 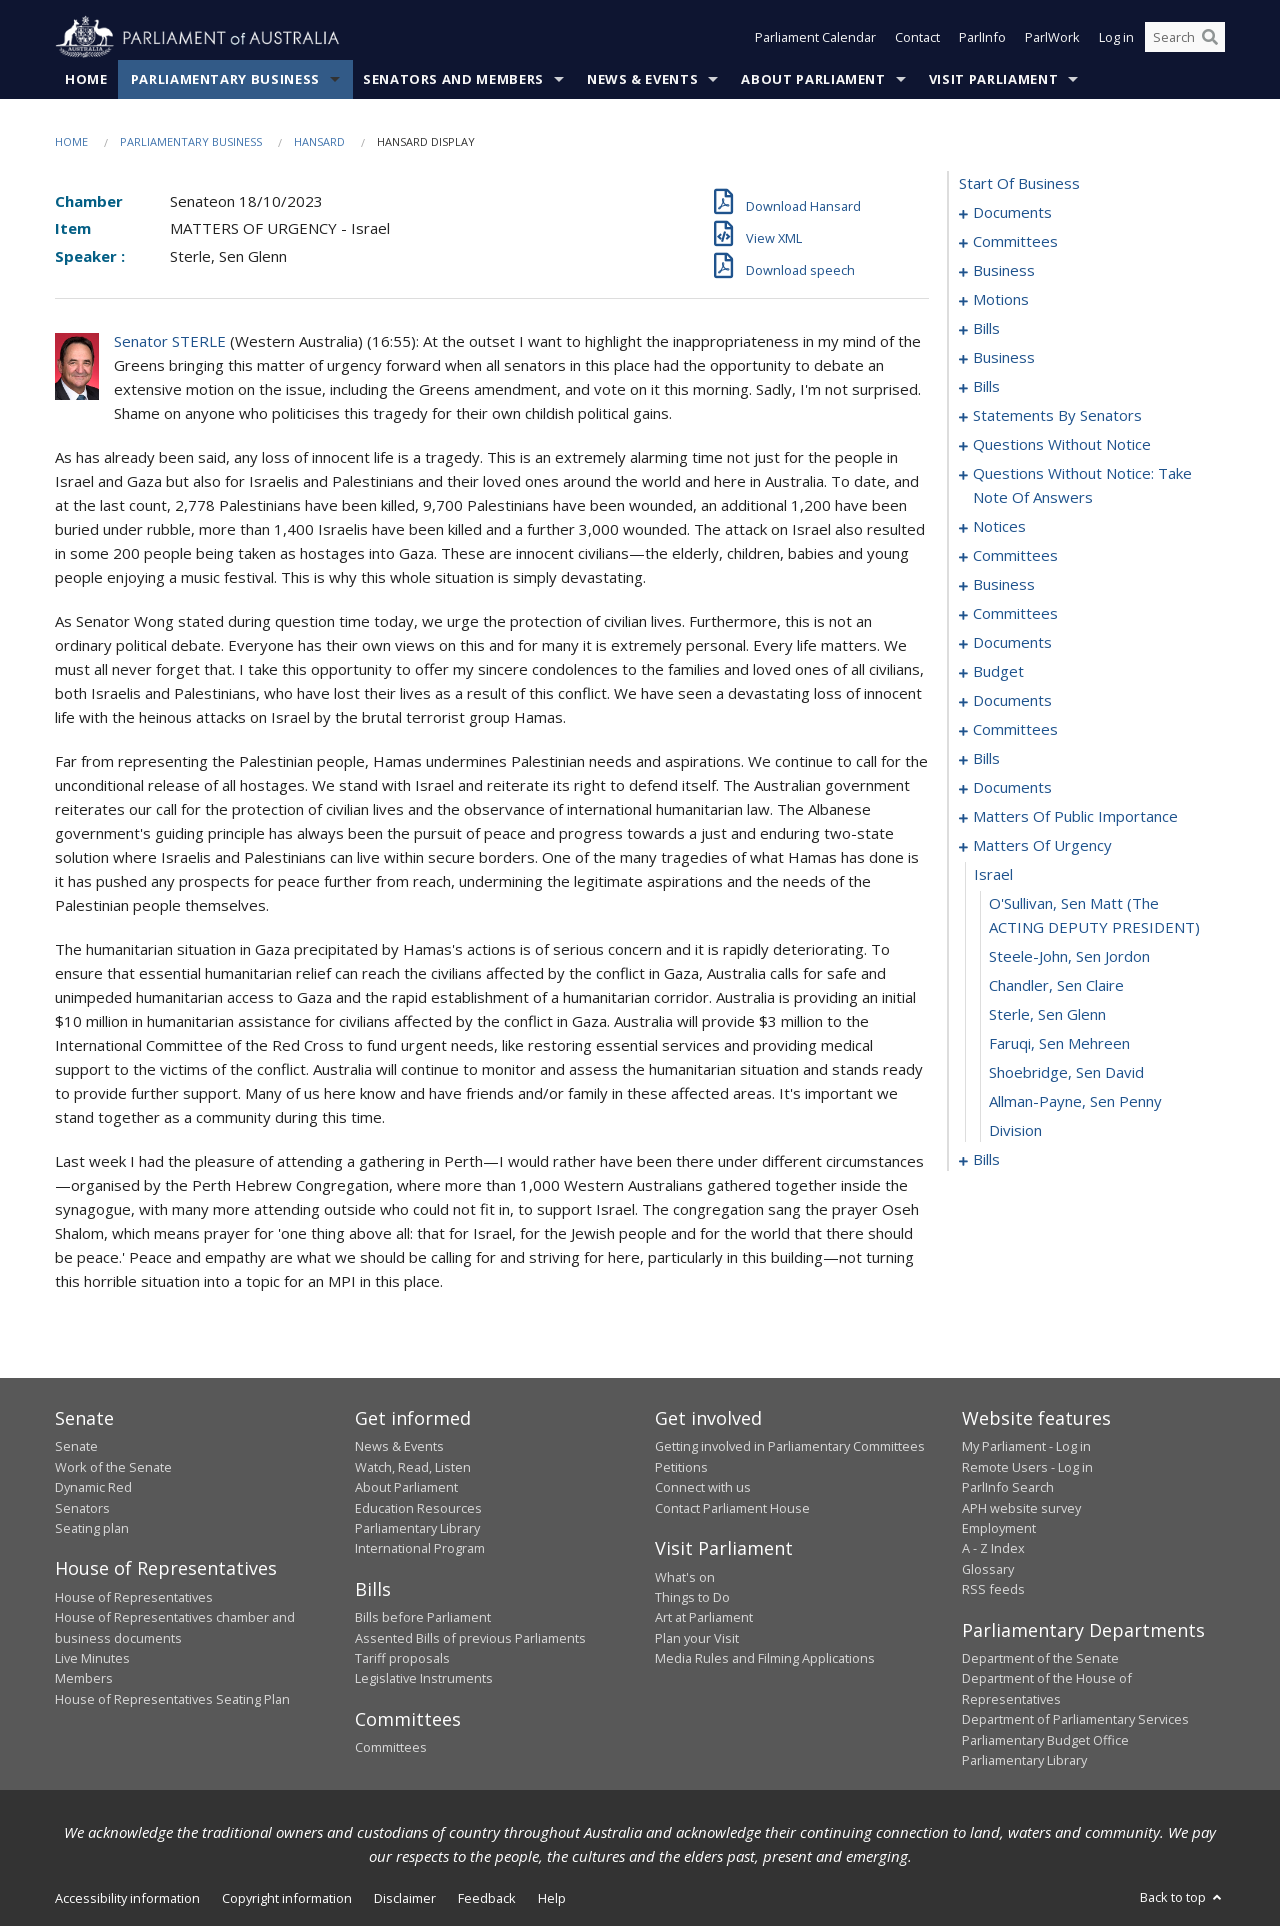 I want to click on Bills before Parliament, so click(x=423, y=1618).